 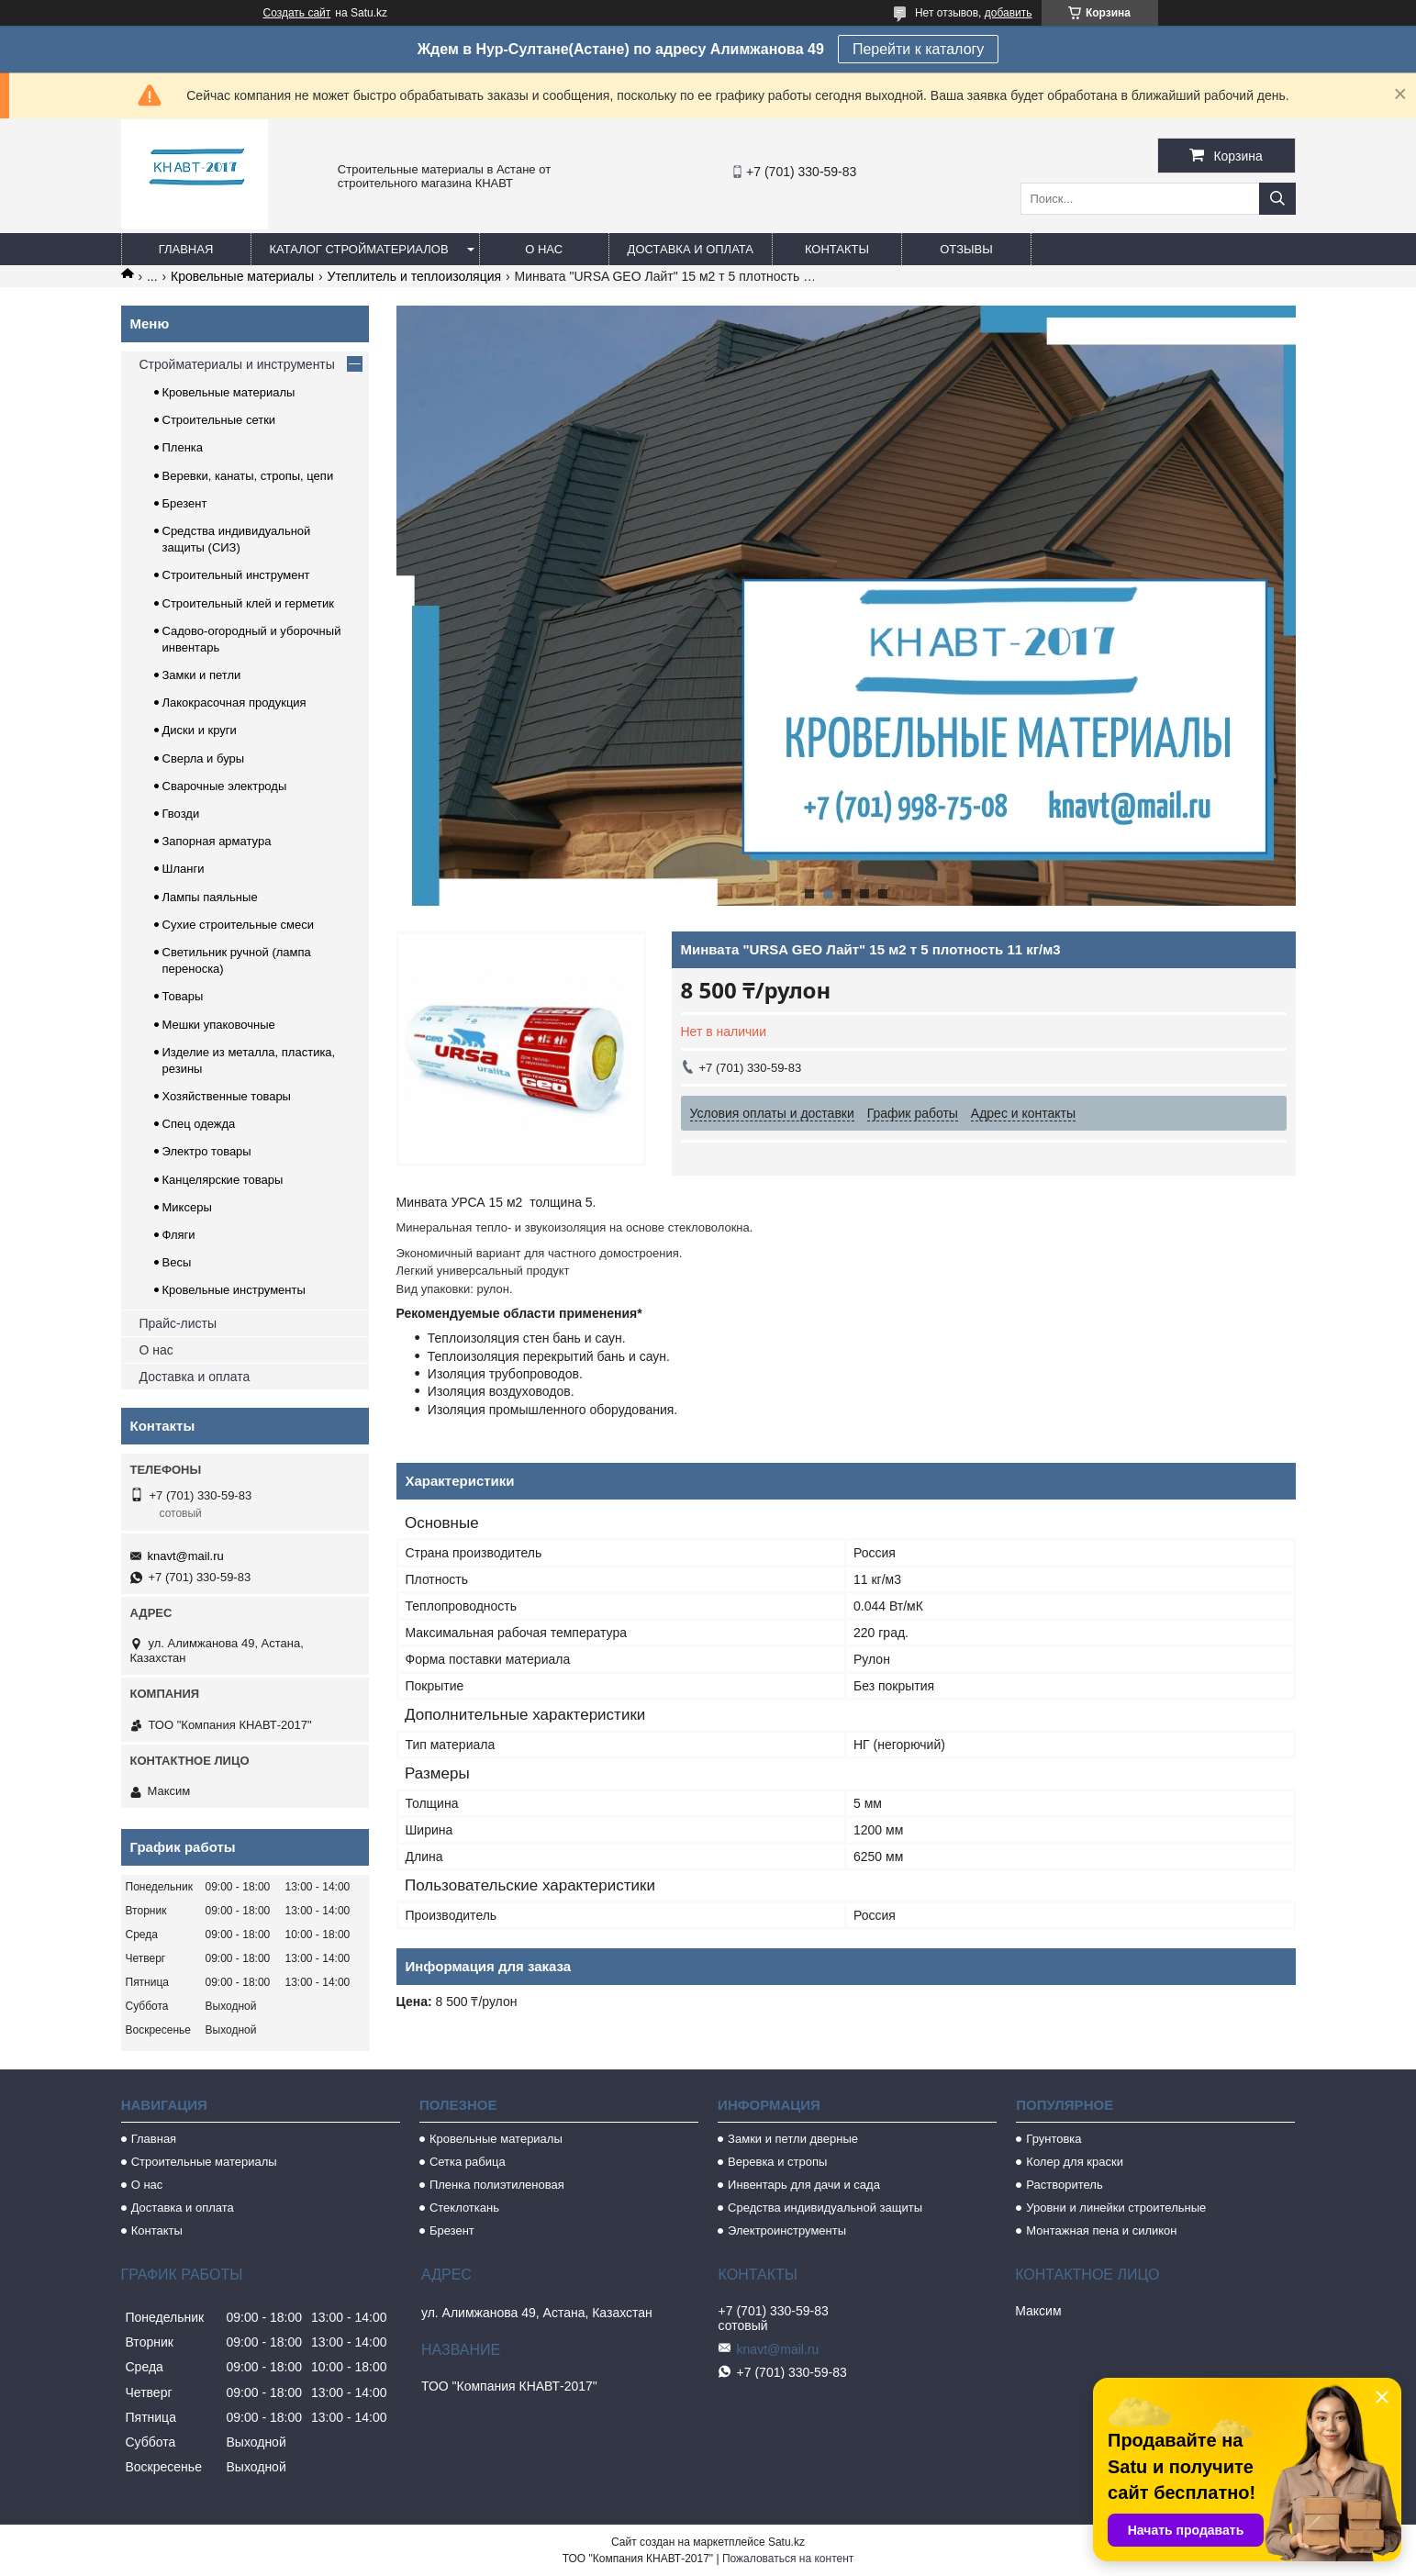 What do you see at coordinates (187, 1207) in the screenshot?
I see `Миксеры` at bounding box center [187, 1207].